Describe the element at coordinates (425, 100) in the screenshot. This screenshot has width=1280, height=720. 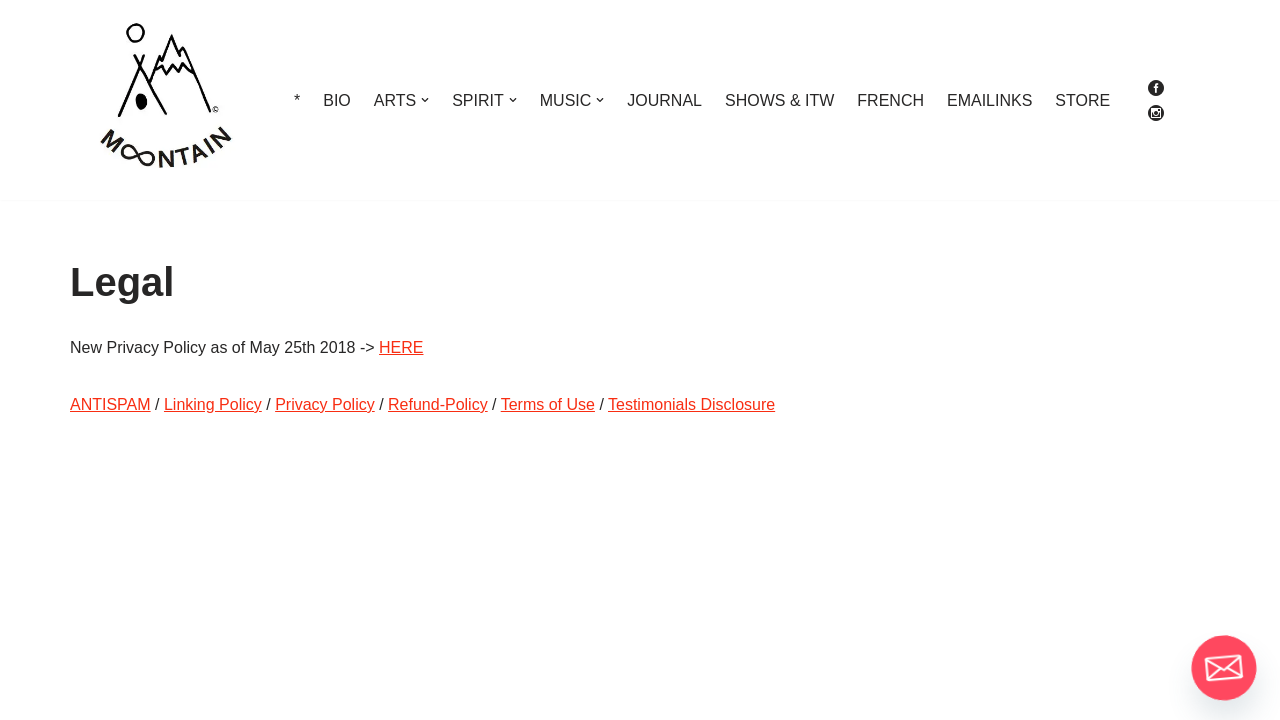
I see `[button]` at that location.